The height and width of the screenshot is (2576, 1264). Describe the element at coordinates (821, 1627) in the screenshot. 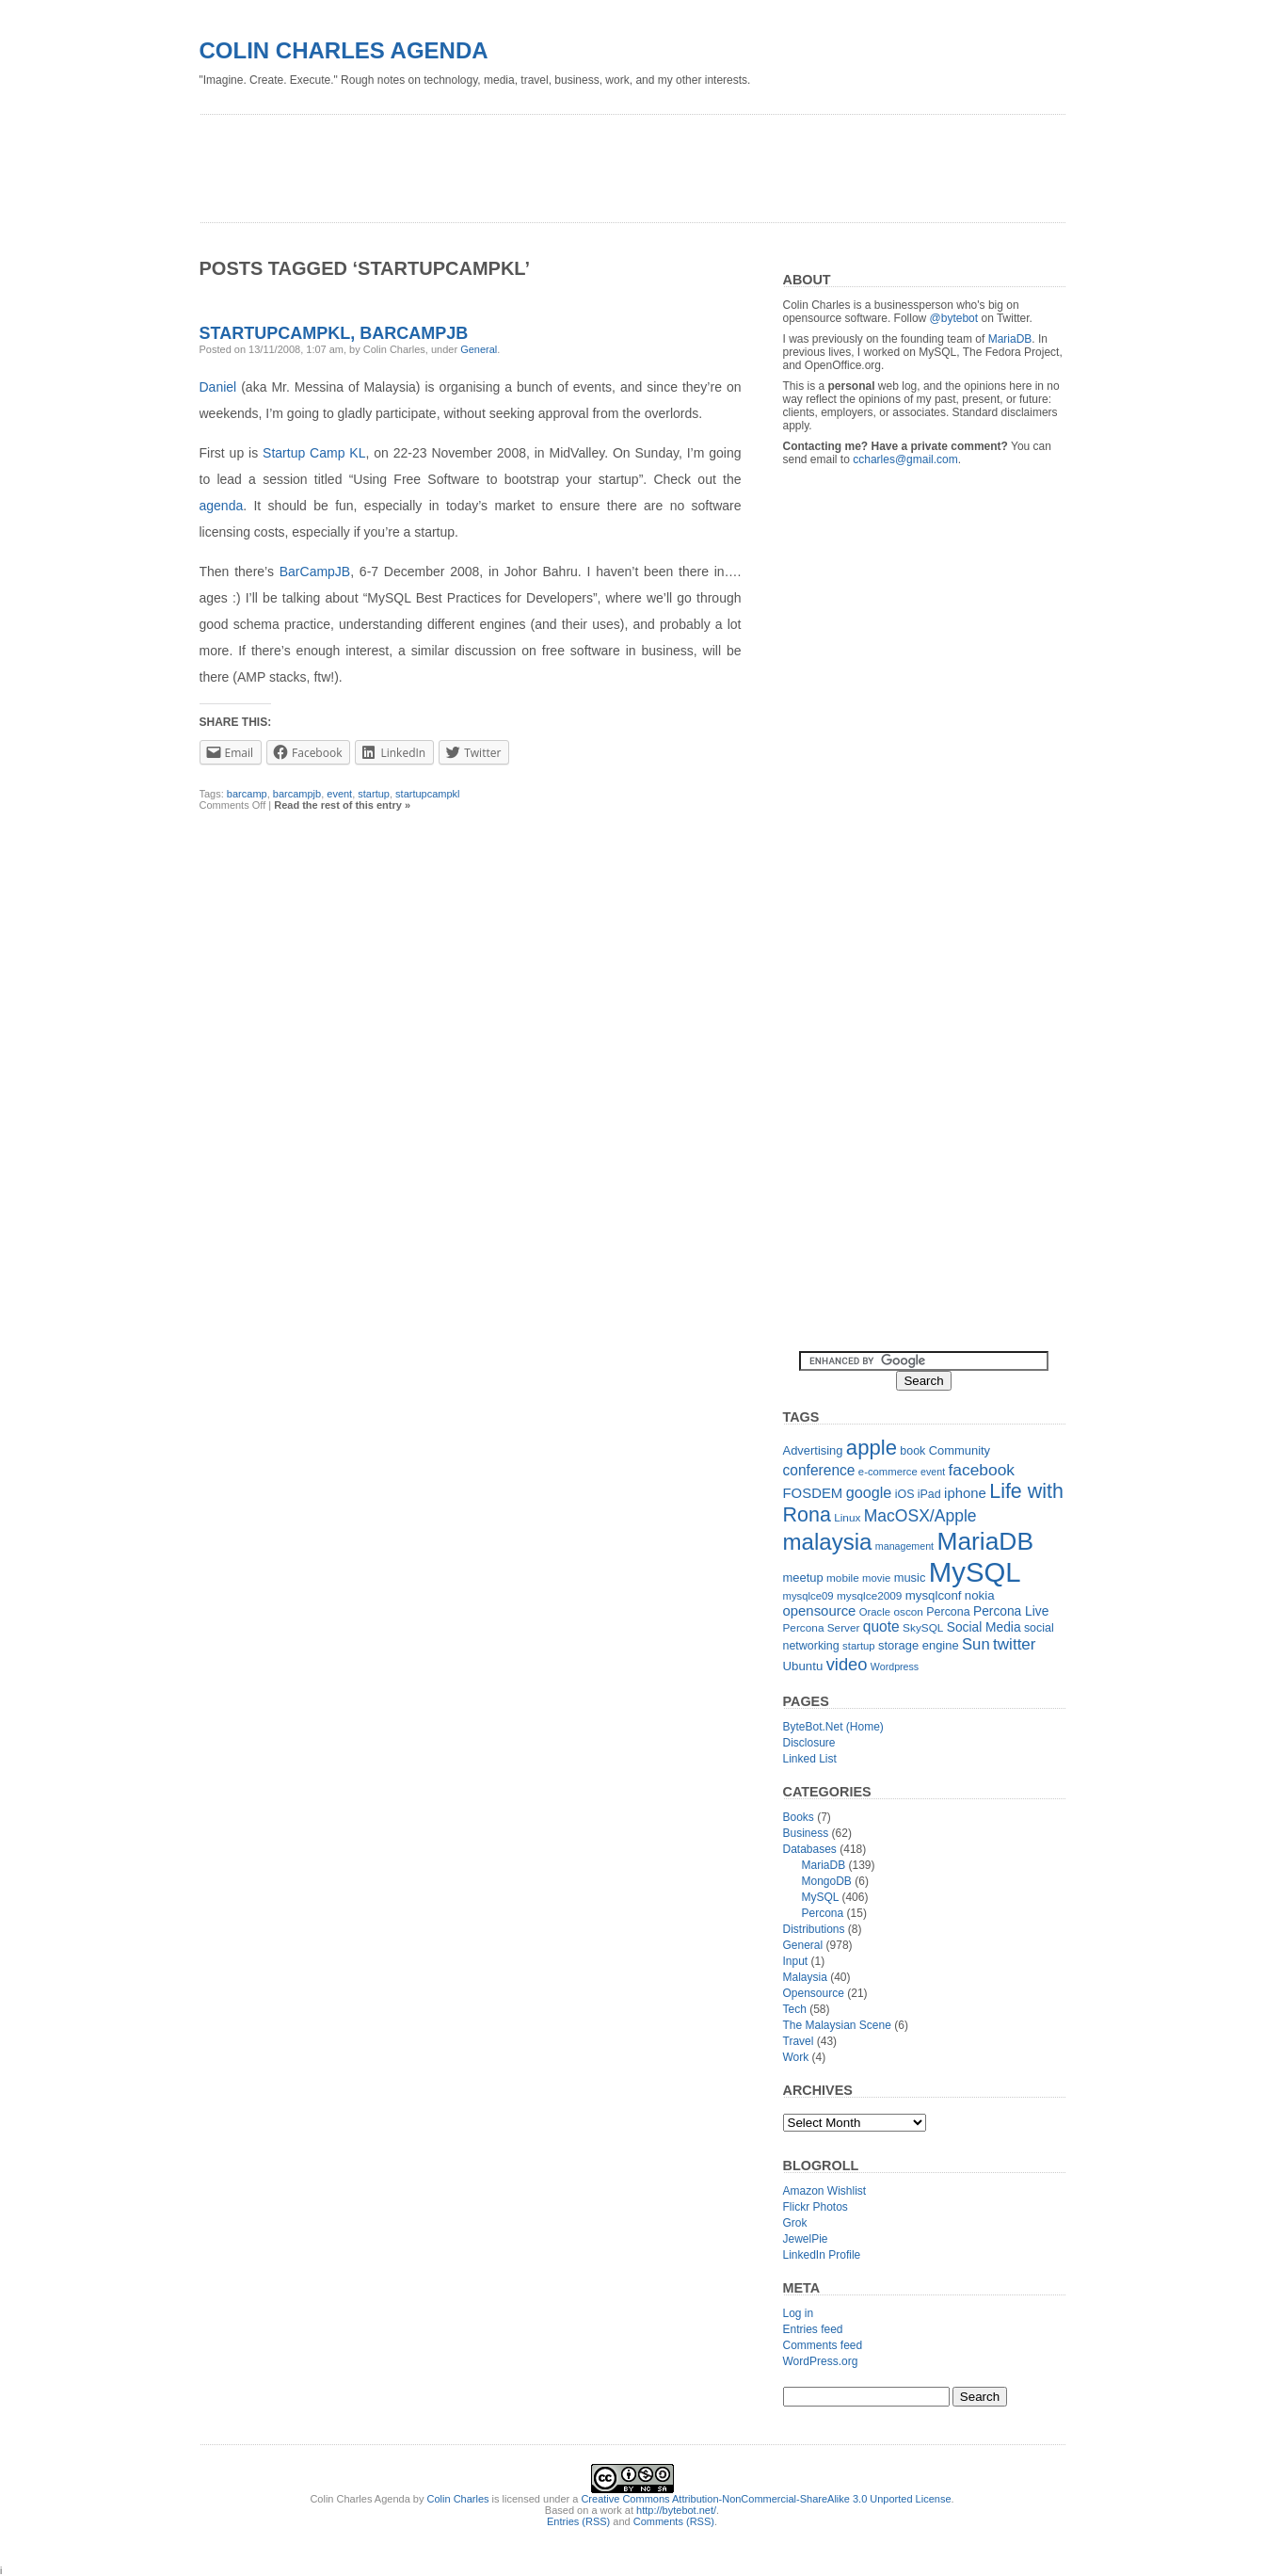

I see `Percona Server [Percona Server (12 items)]` at that location.